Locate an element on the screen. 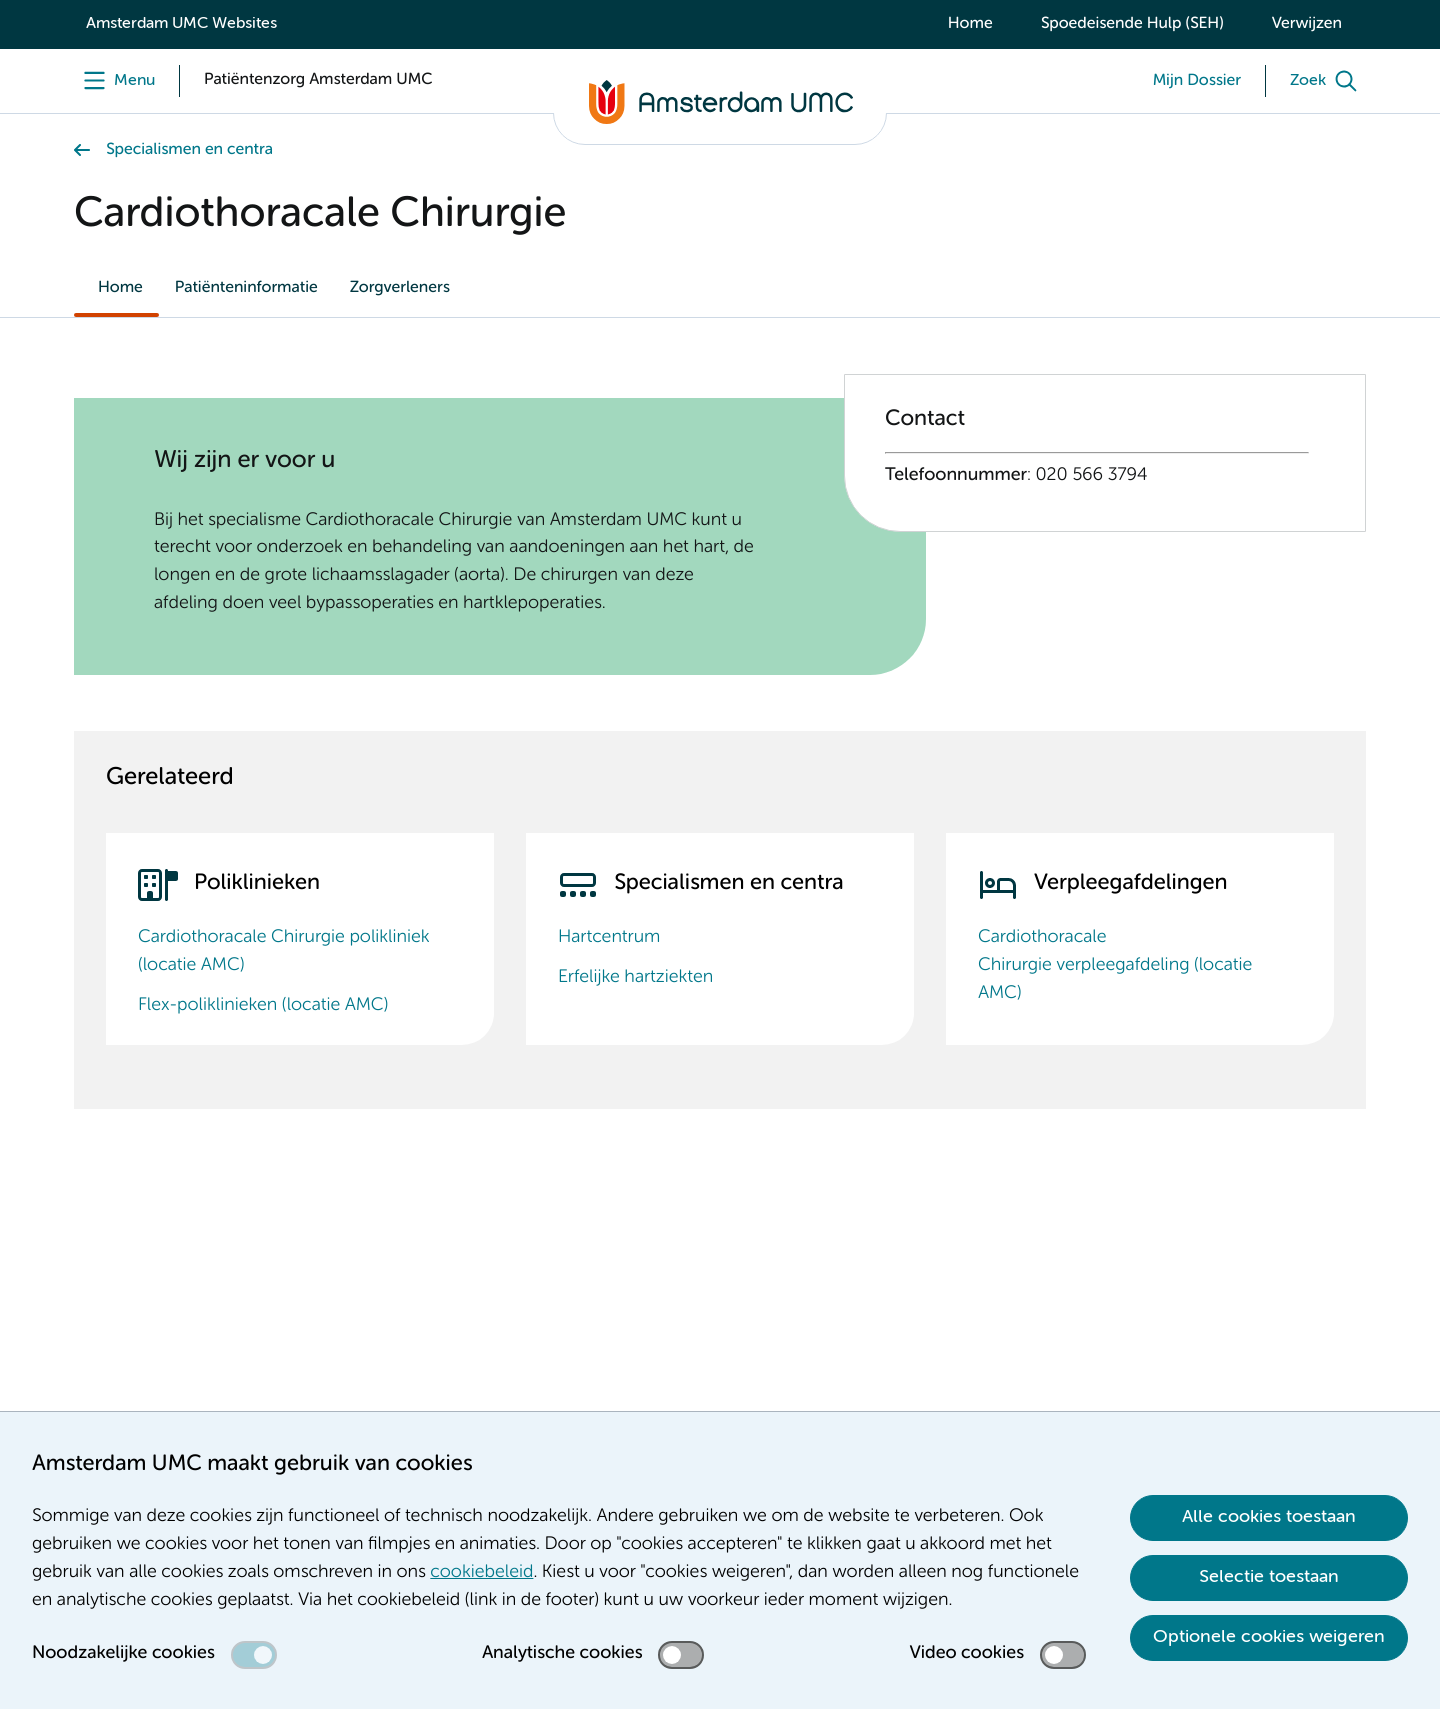  Cardiothoracale Chirurgie verpleegafdeling (locatie AMC) is located at coordinates (1115, 966).